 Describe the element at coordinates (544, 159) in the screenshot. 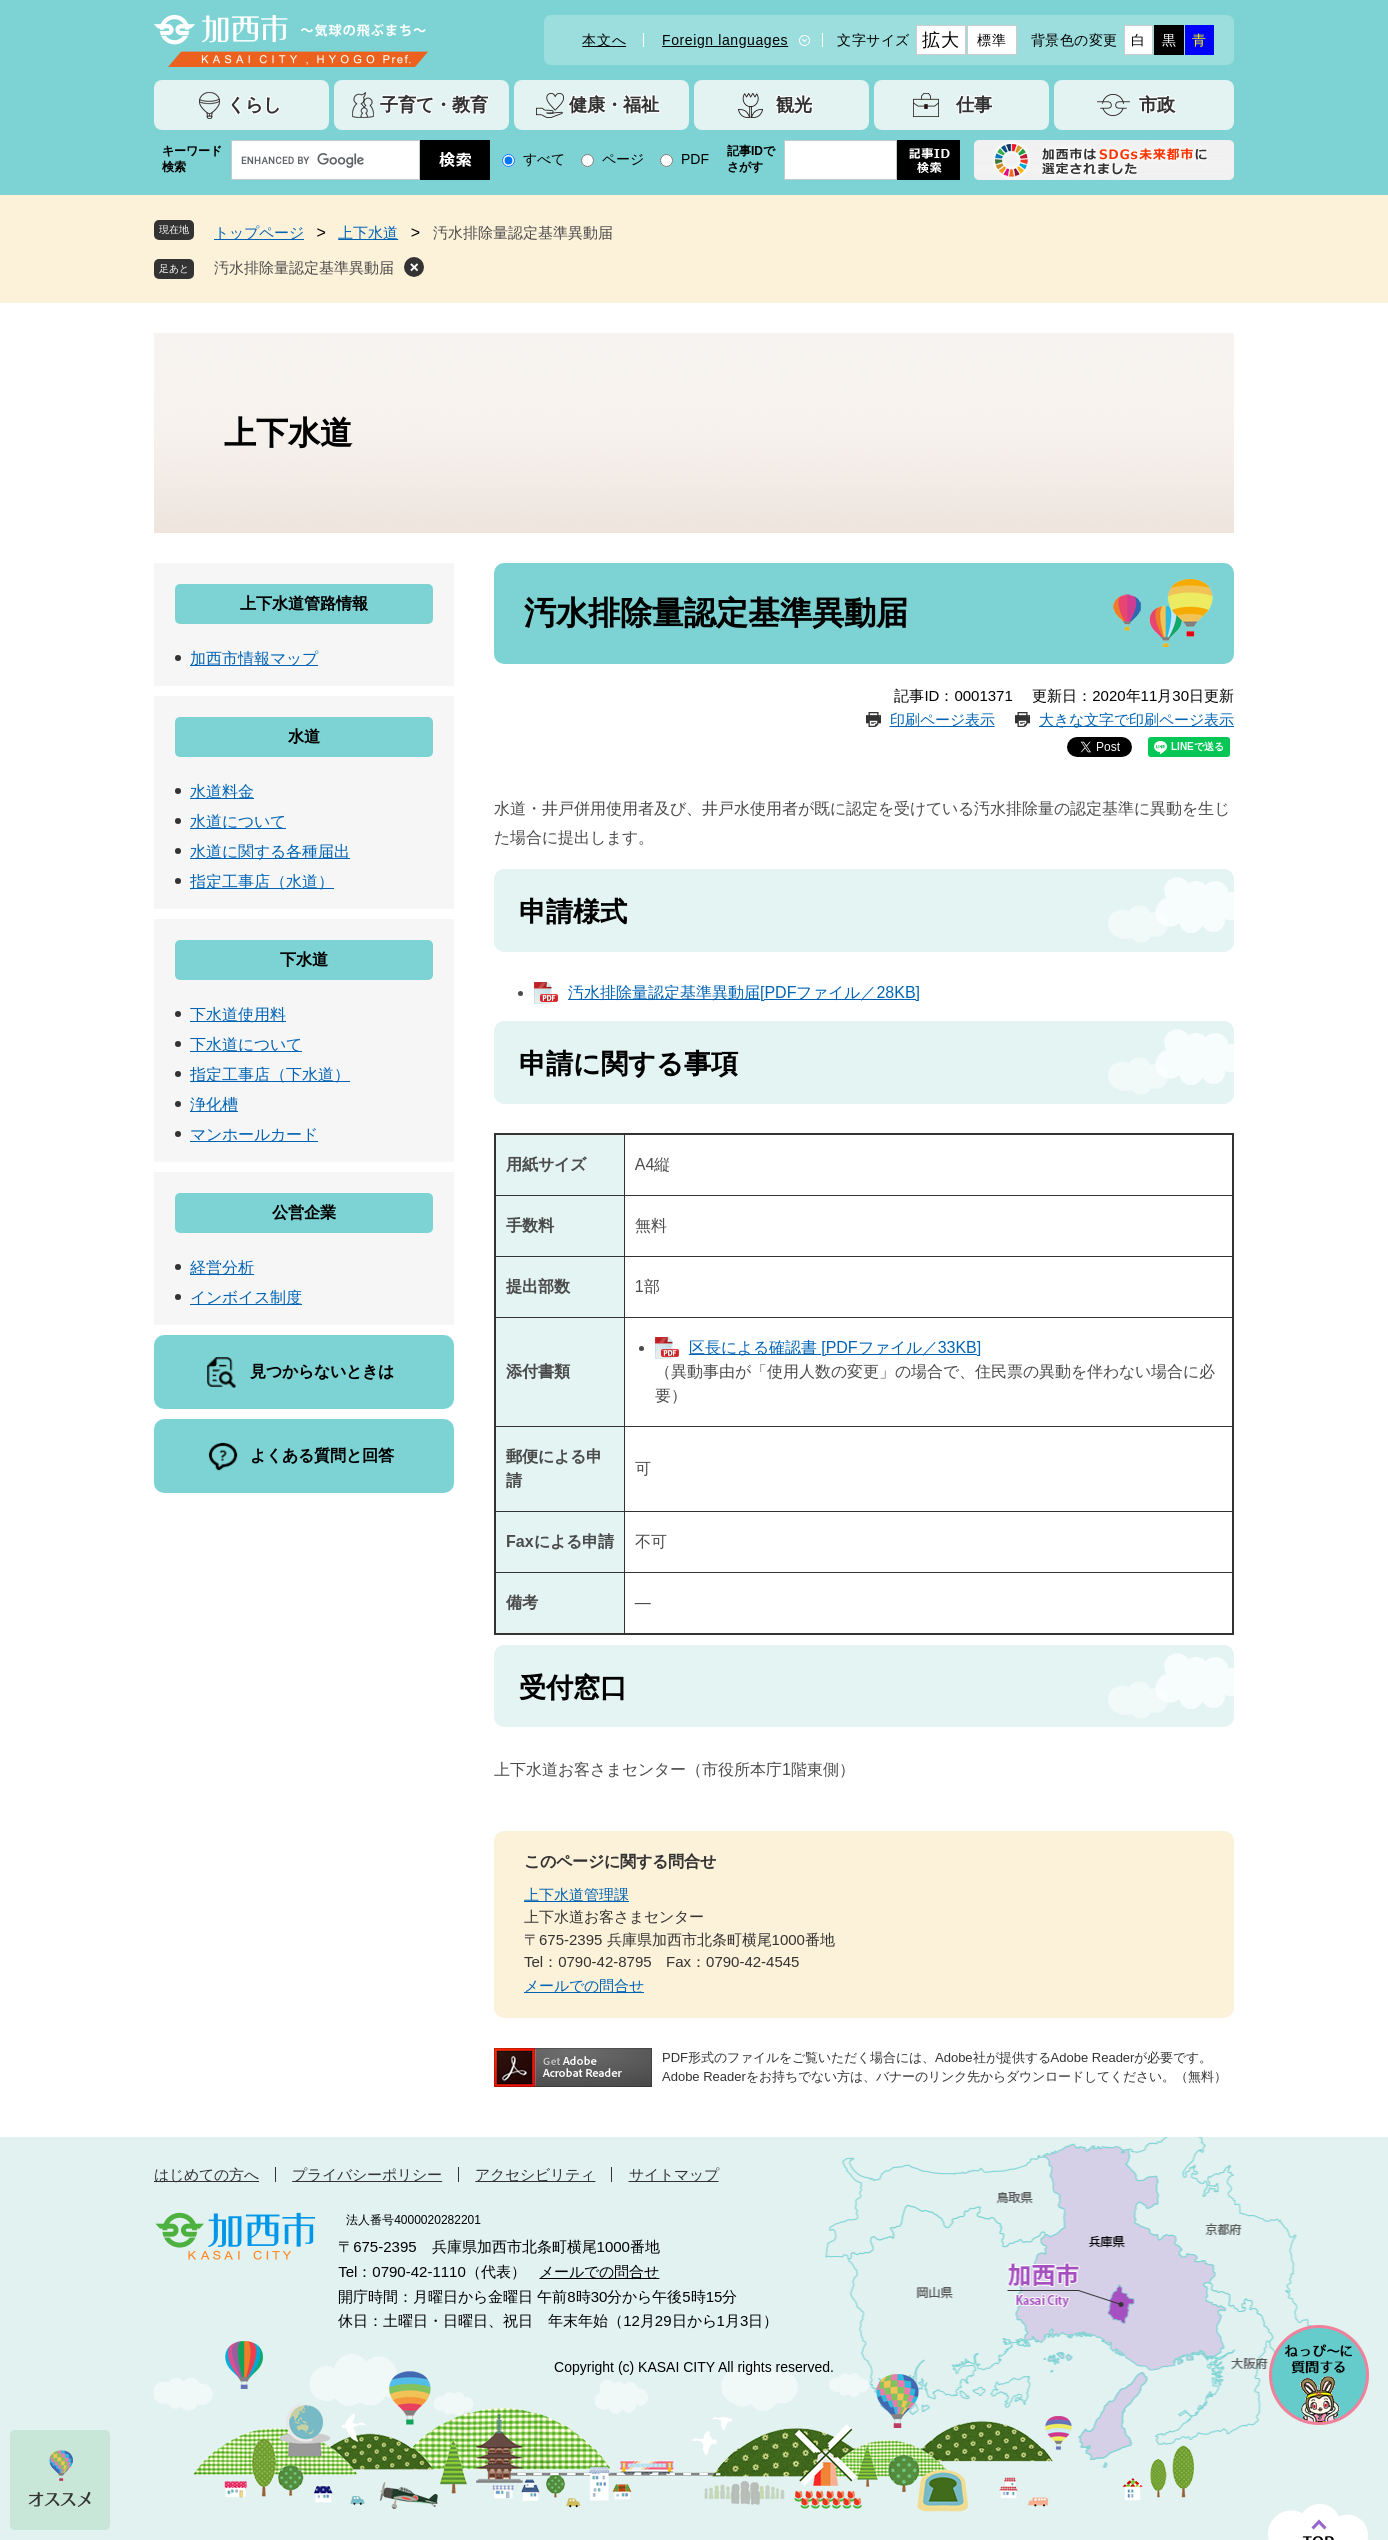

I see `すべて` at that location.